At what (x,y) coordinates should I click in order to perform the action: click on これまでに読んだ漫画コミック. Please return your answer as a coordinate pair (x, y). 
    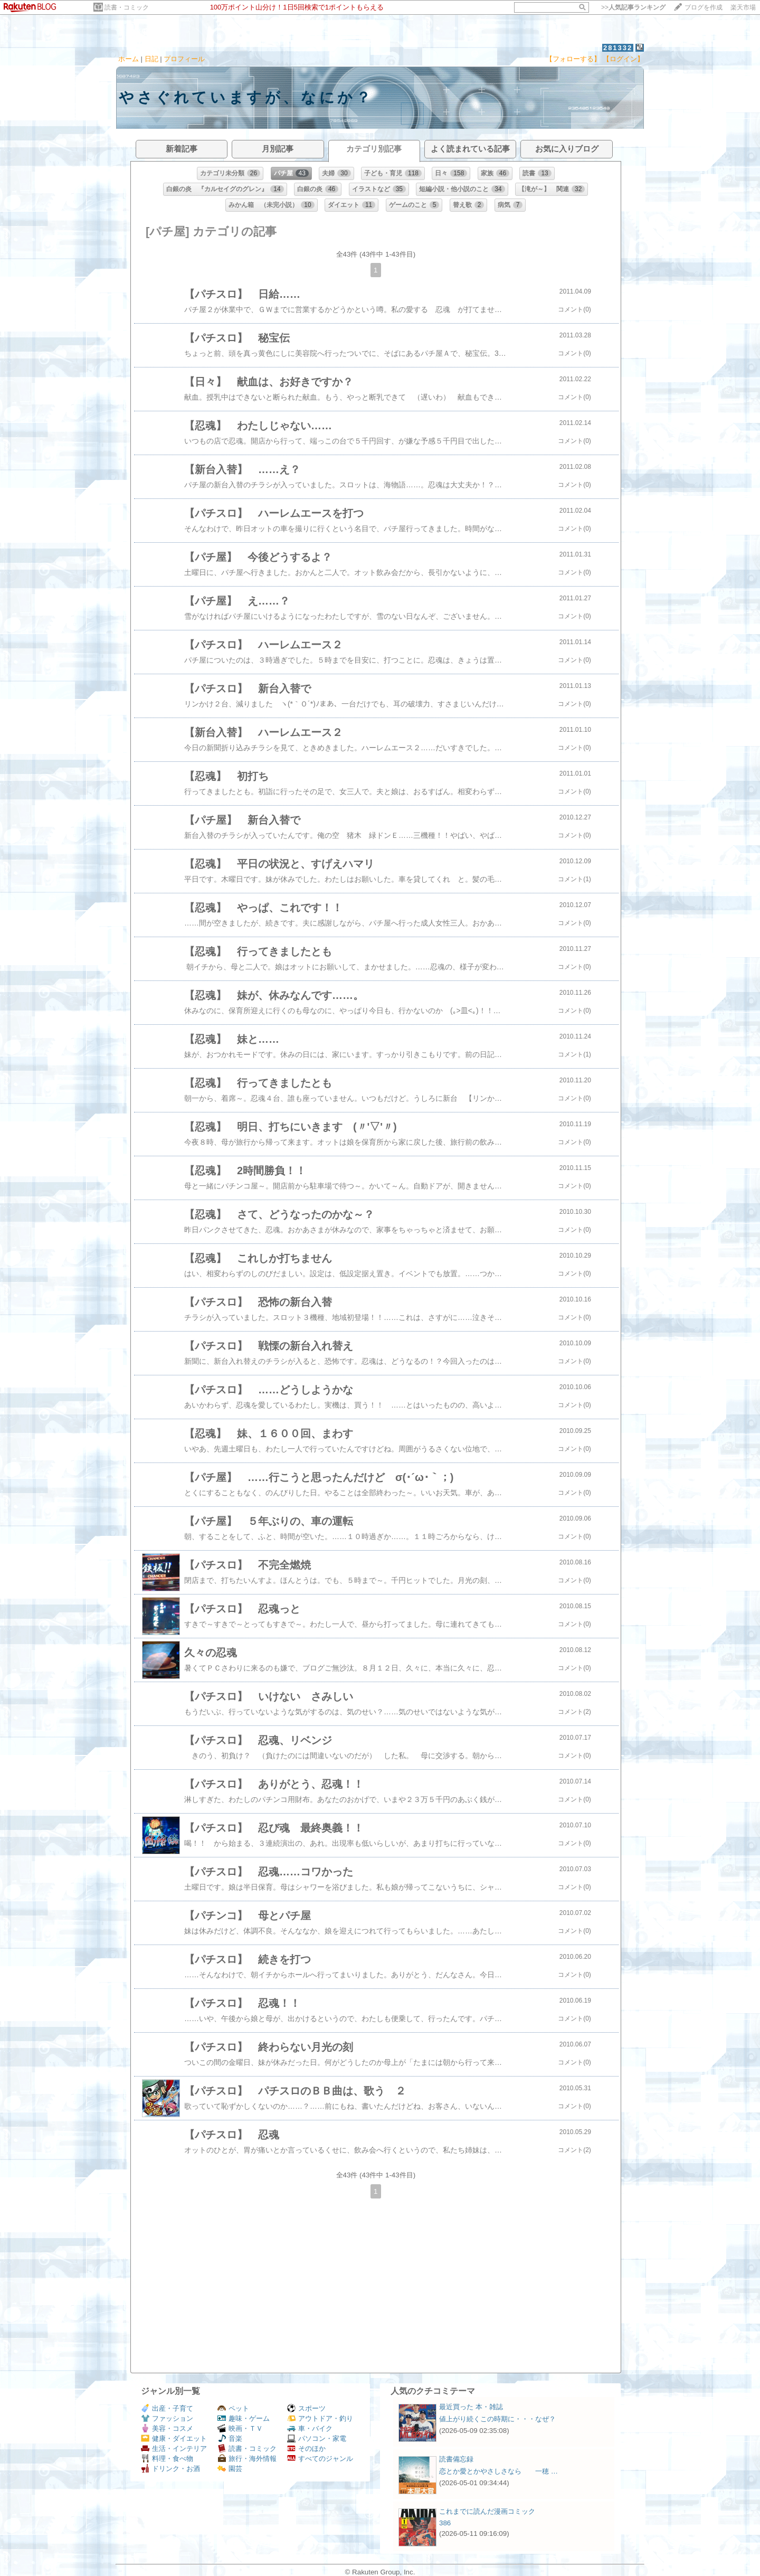
    Looking at the image, I should click on (487, 2511).